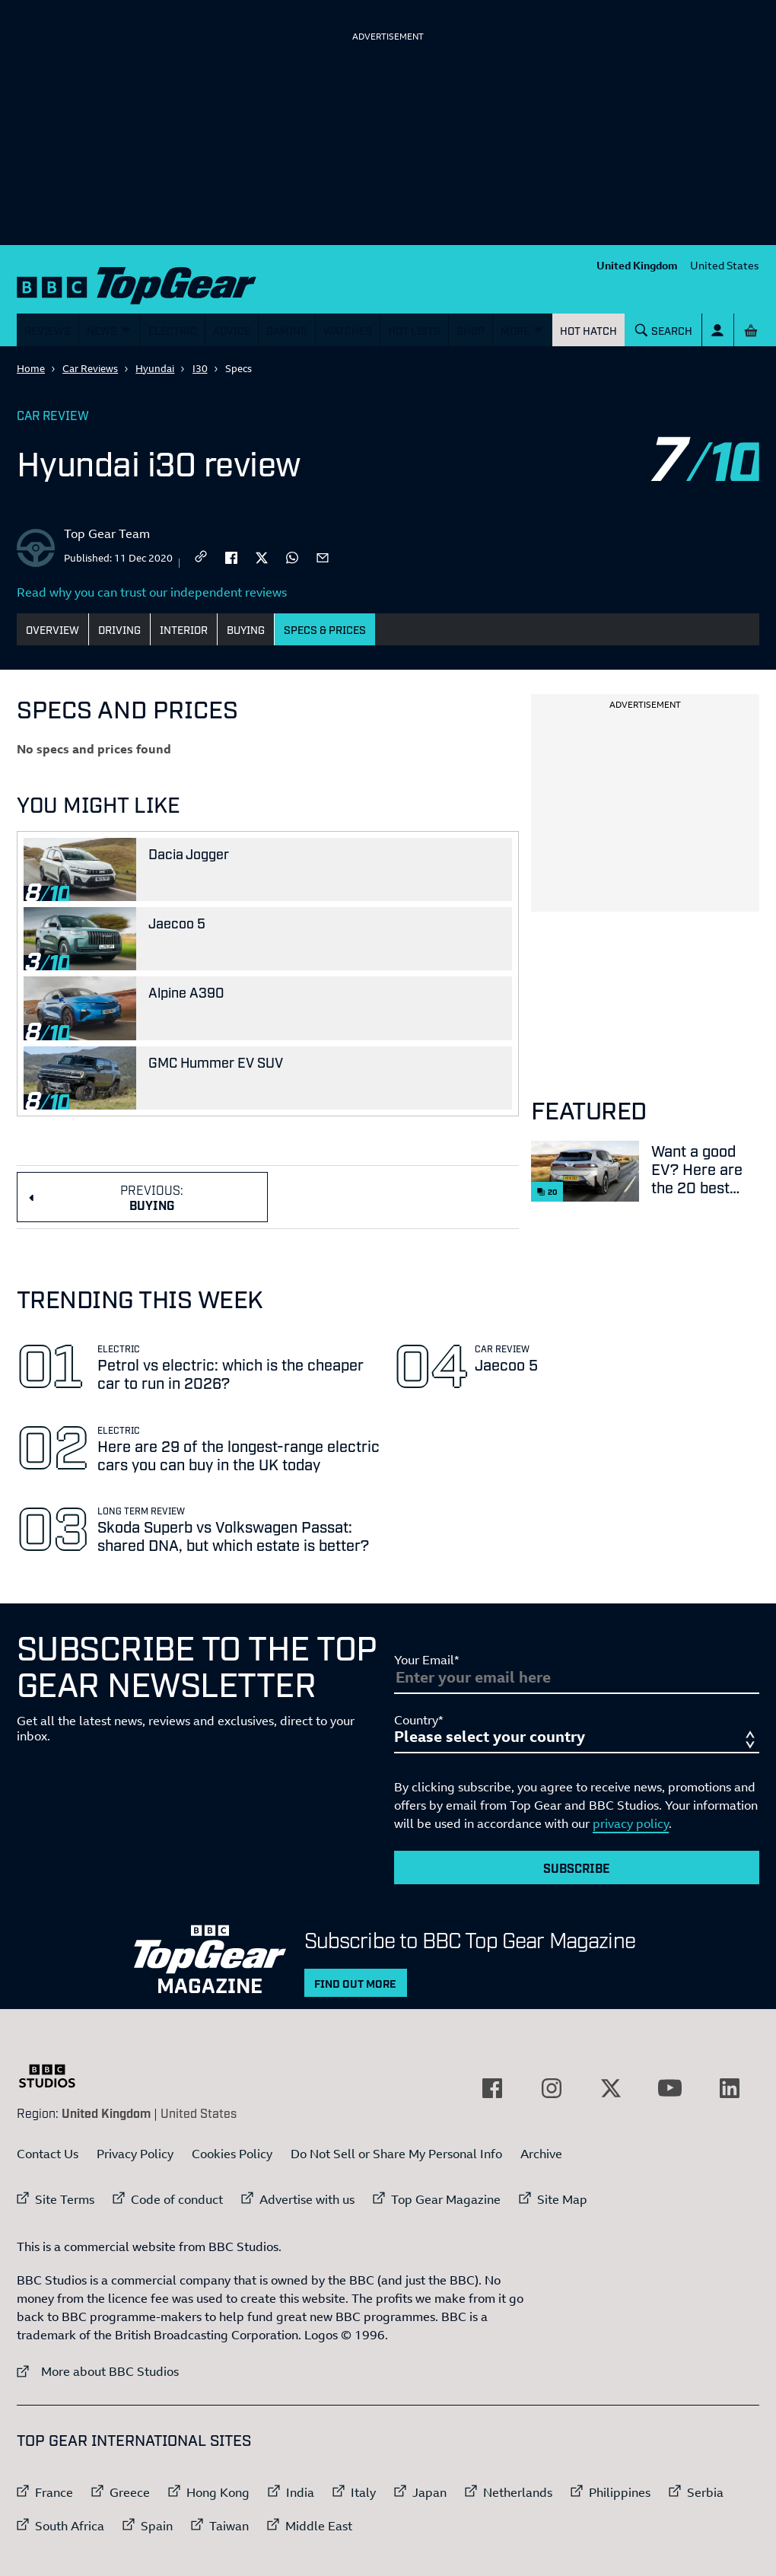  What do you see at coordinates (246, 629) in the screenshot?
I see `Buying` at bounding box center [246, 629].